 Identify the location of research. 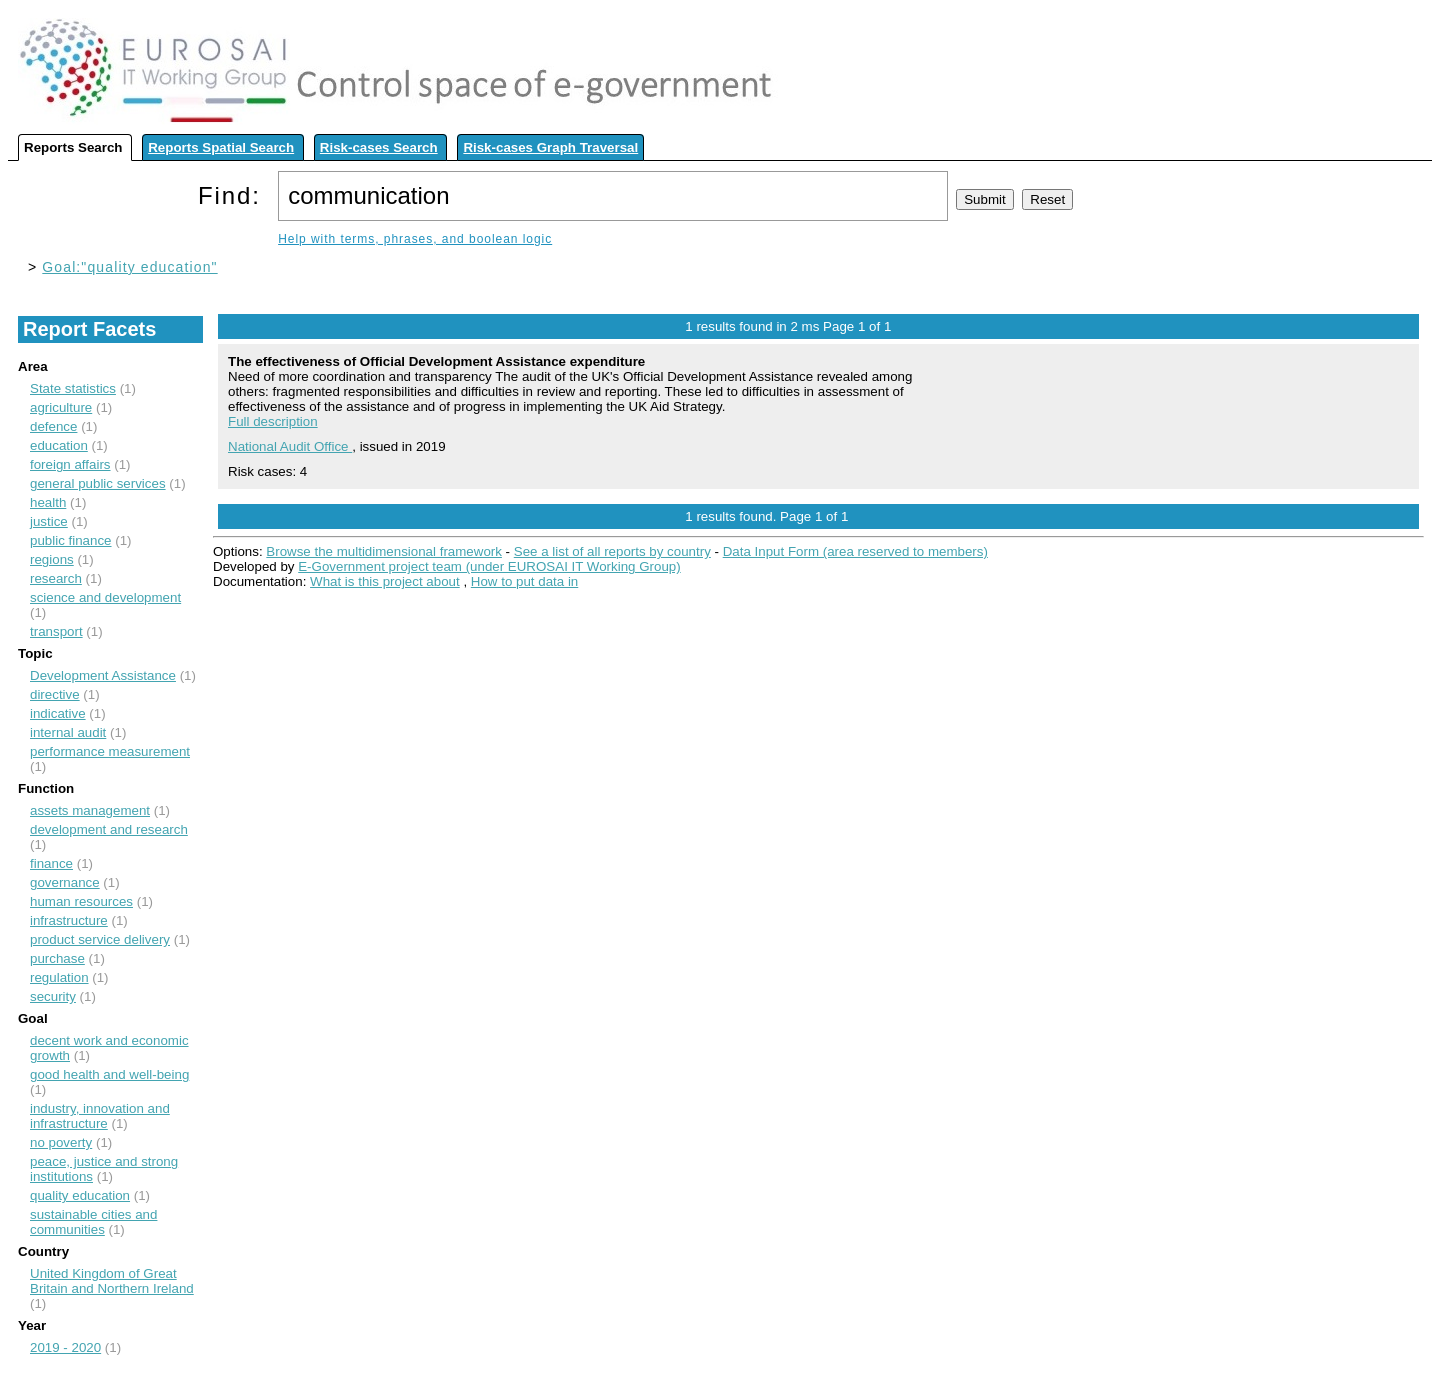
(56, 578).